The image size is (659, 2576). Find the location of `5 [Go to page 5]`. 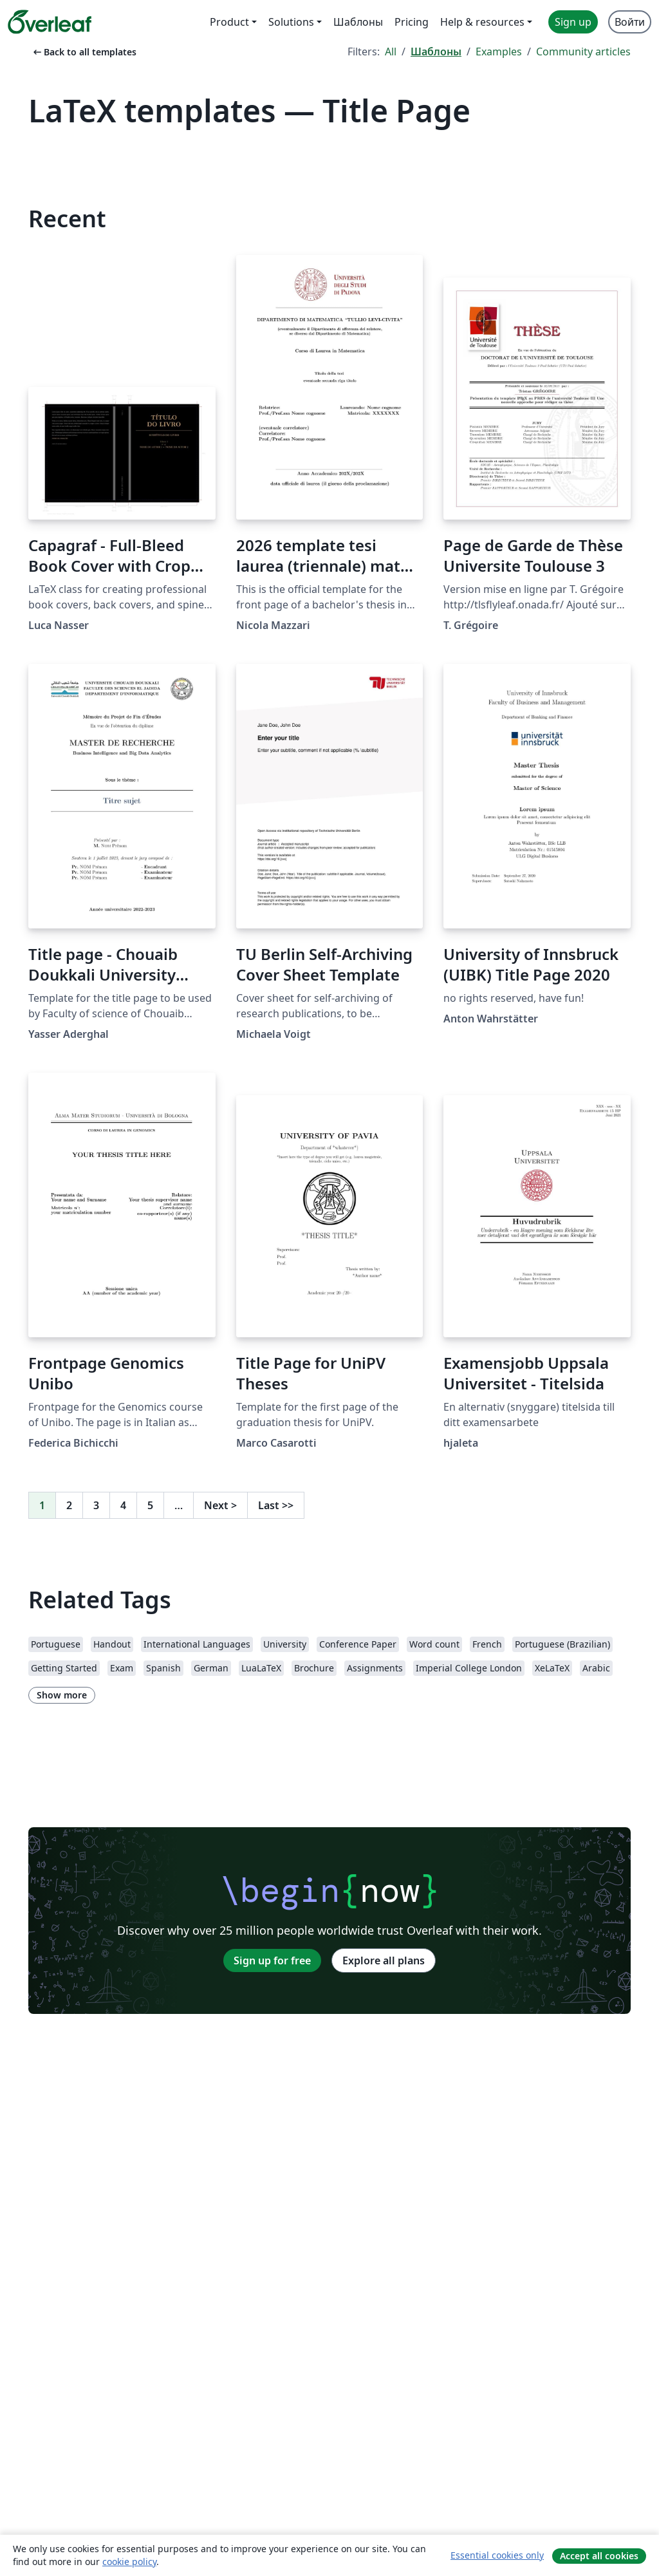

5 [Go to page 5] is located at coordinates (150, 1505).